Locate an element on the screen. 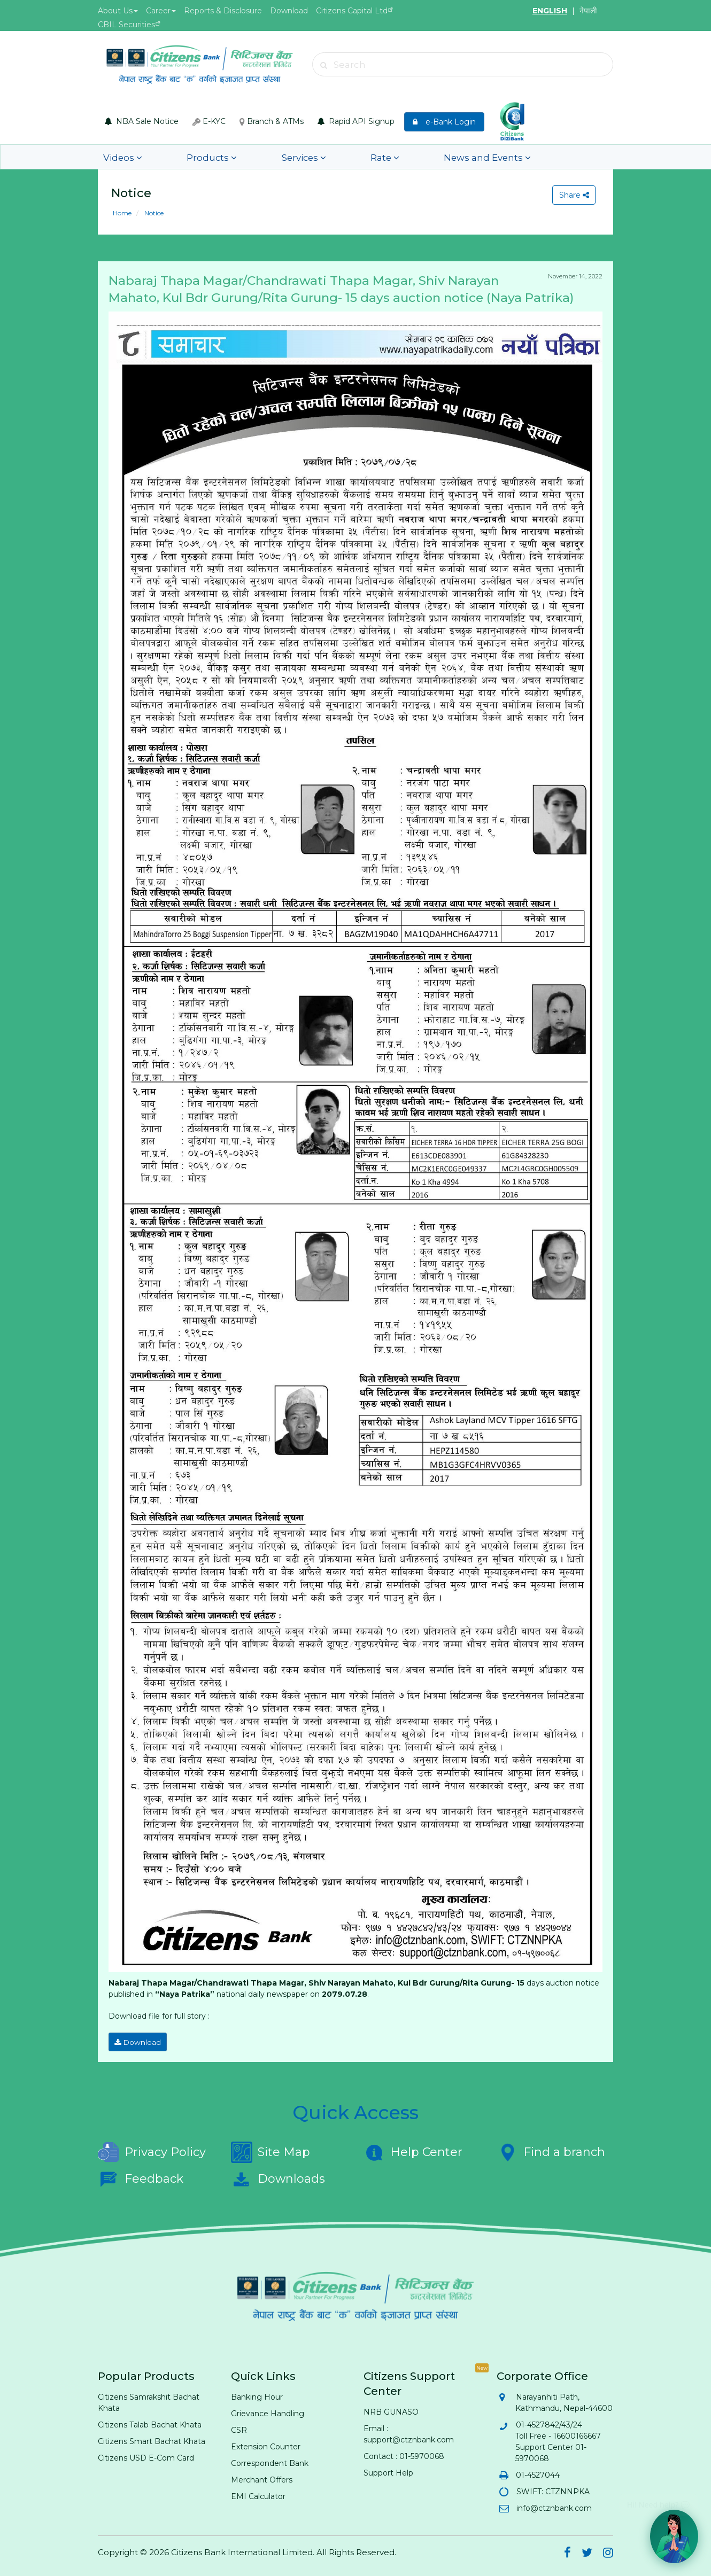 This screenshot has width=711, height=2576. Branch & ATMs is located at coordinates (271, 121).